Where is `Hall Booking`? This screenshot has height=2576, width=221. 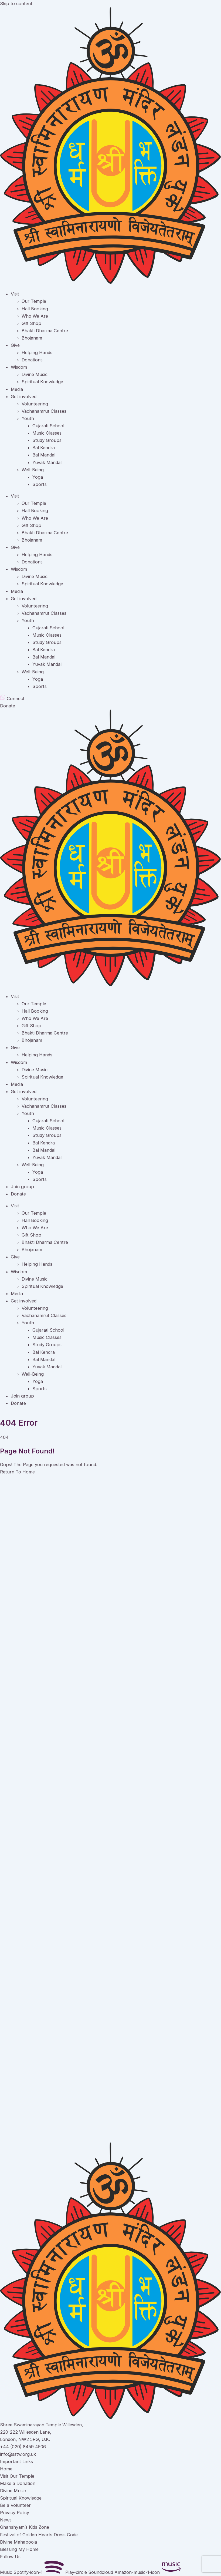 Hall Booking is located at coordinates (35, 308).